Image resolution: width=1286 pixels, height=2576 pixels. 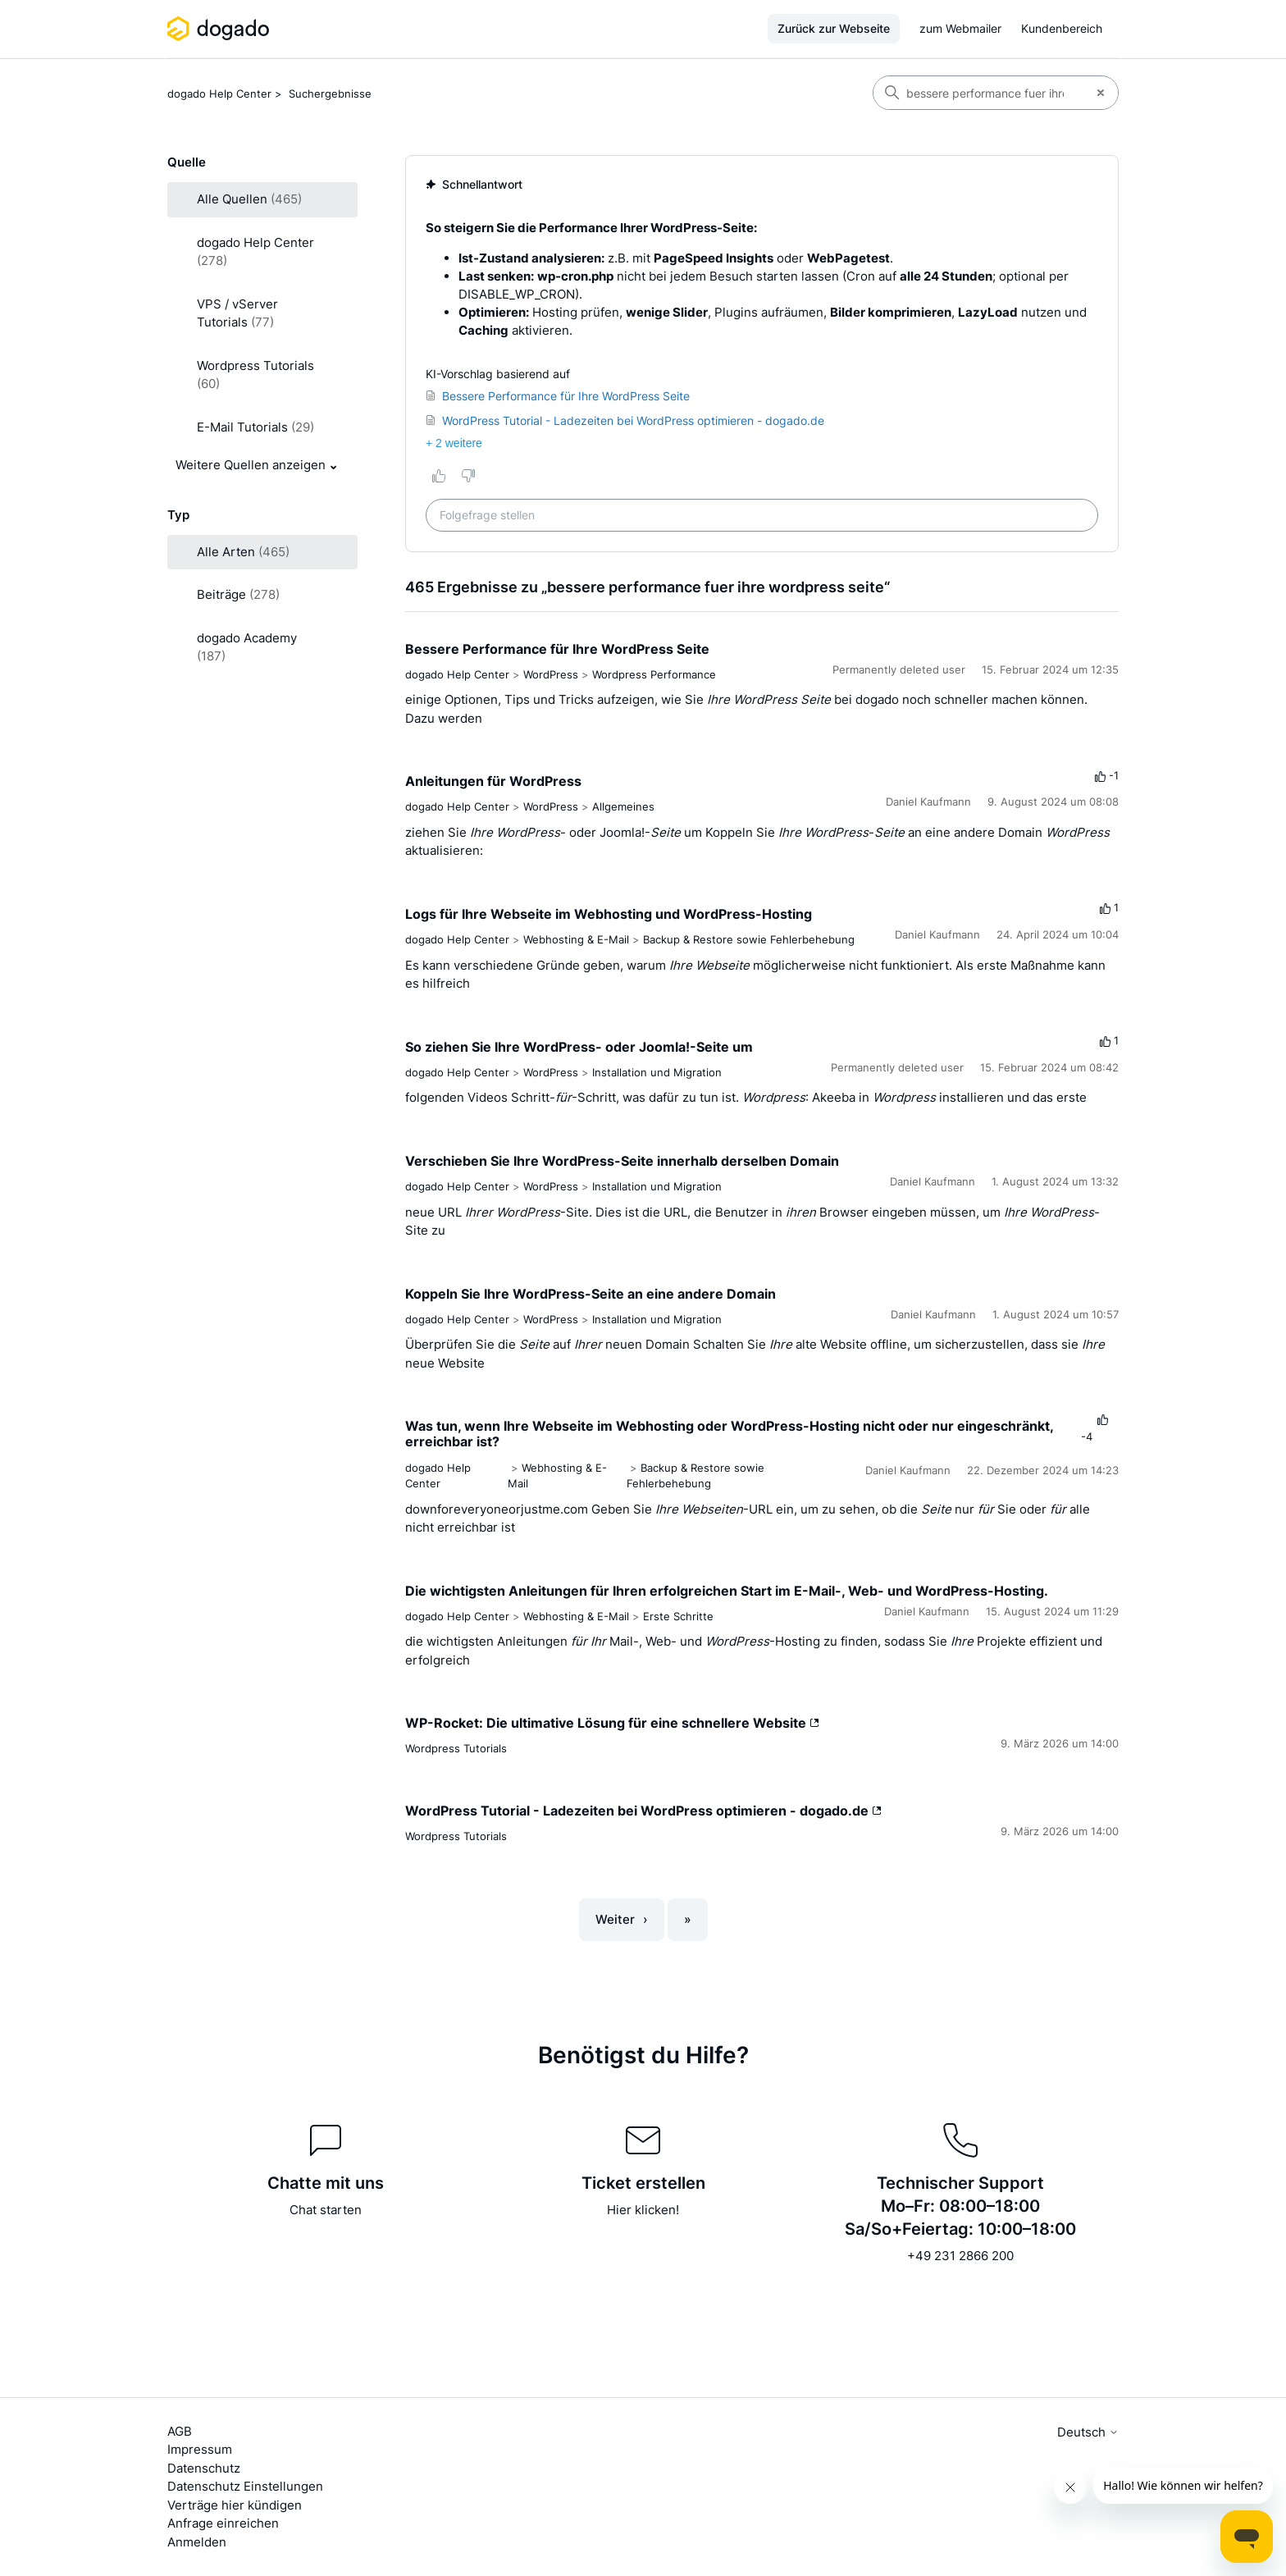 I want to click on dogado Help Center, so click(x=219, y=93).